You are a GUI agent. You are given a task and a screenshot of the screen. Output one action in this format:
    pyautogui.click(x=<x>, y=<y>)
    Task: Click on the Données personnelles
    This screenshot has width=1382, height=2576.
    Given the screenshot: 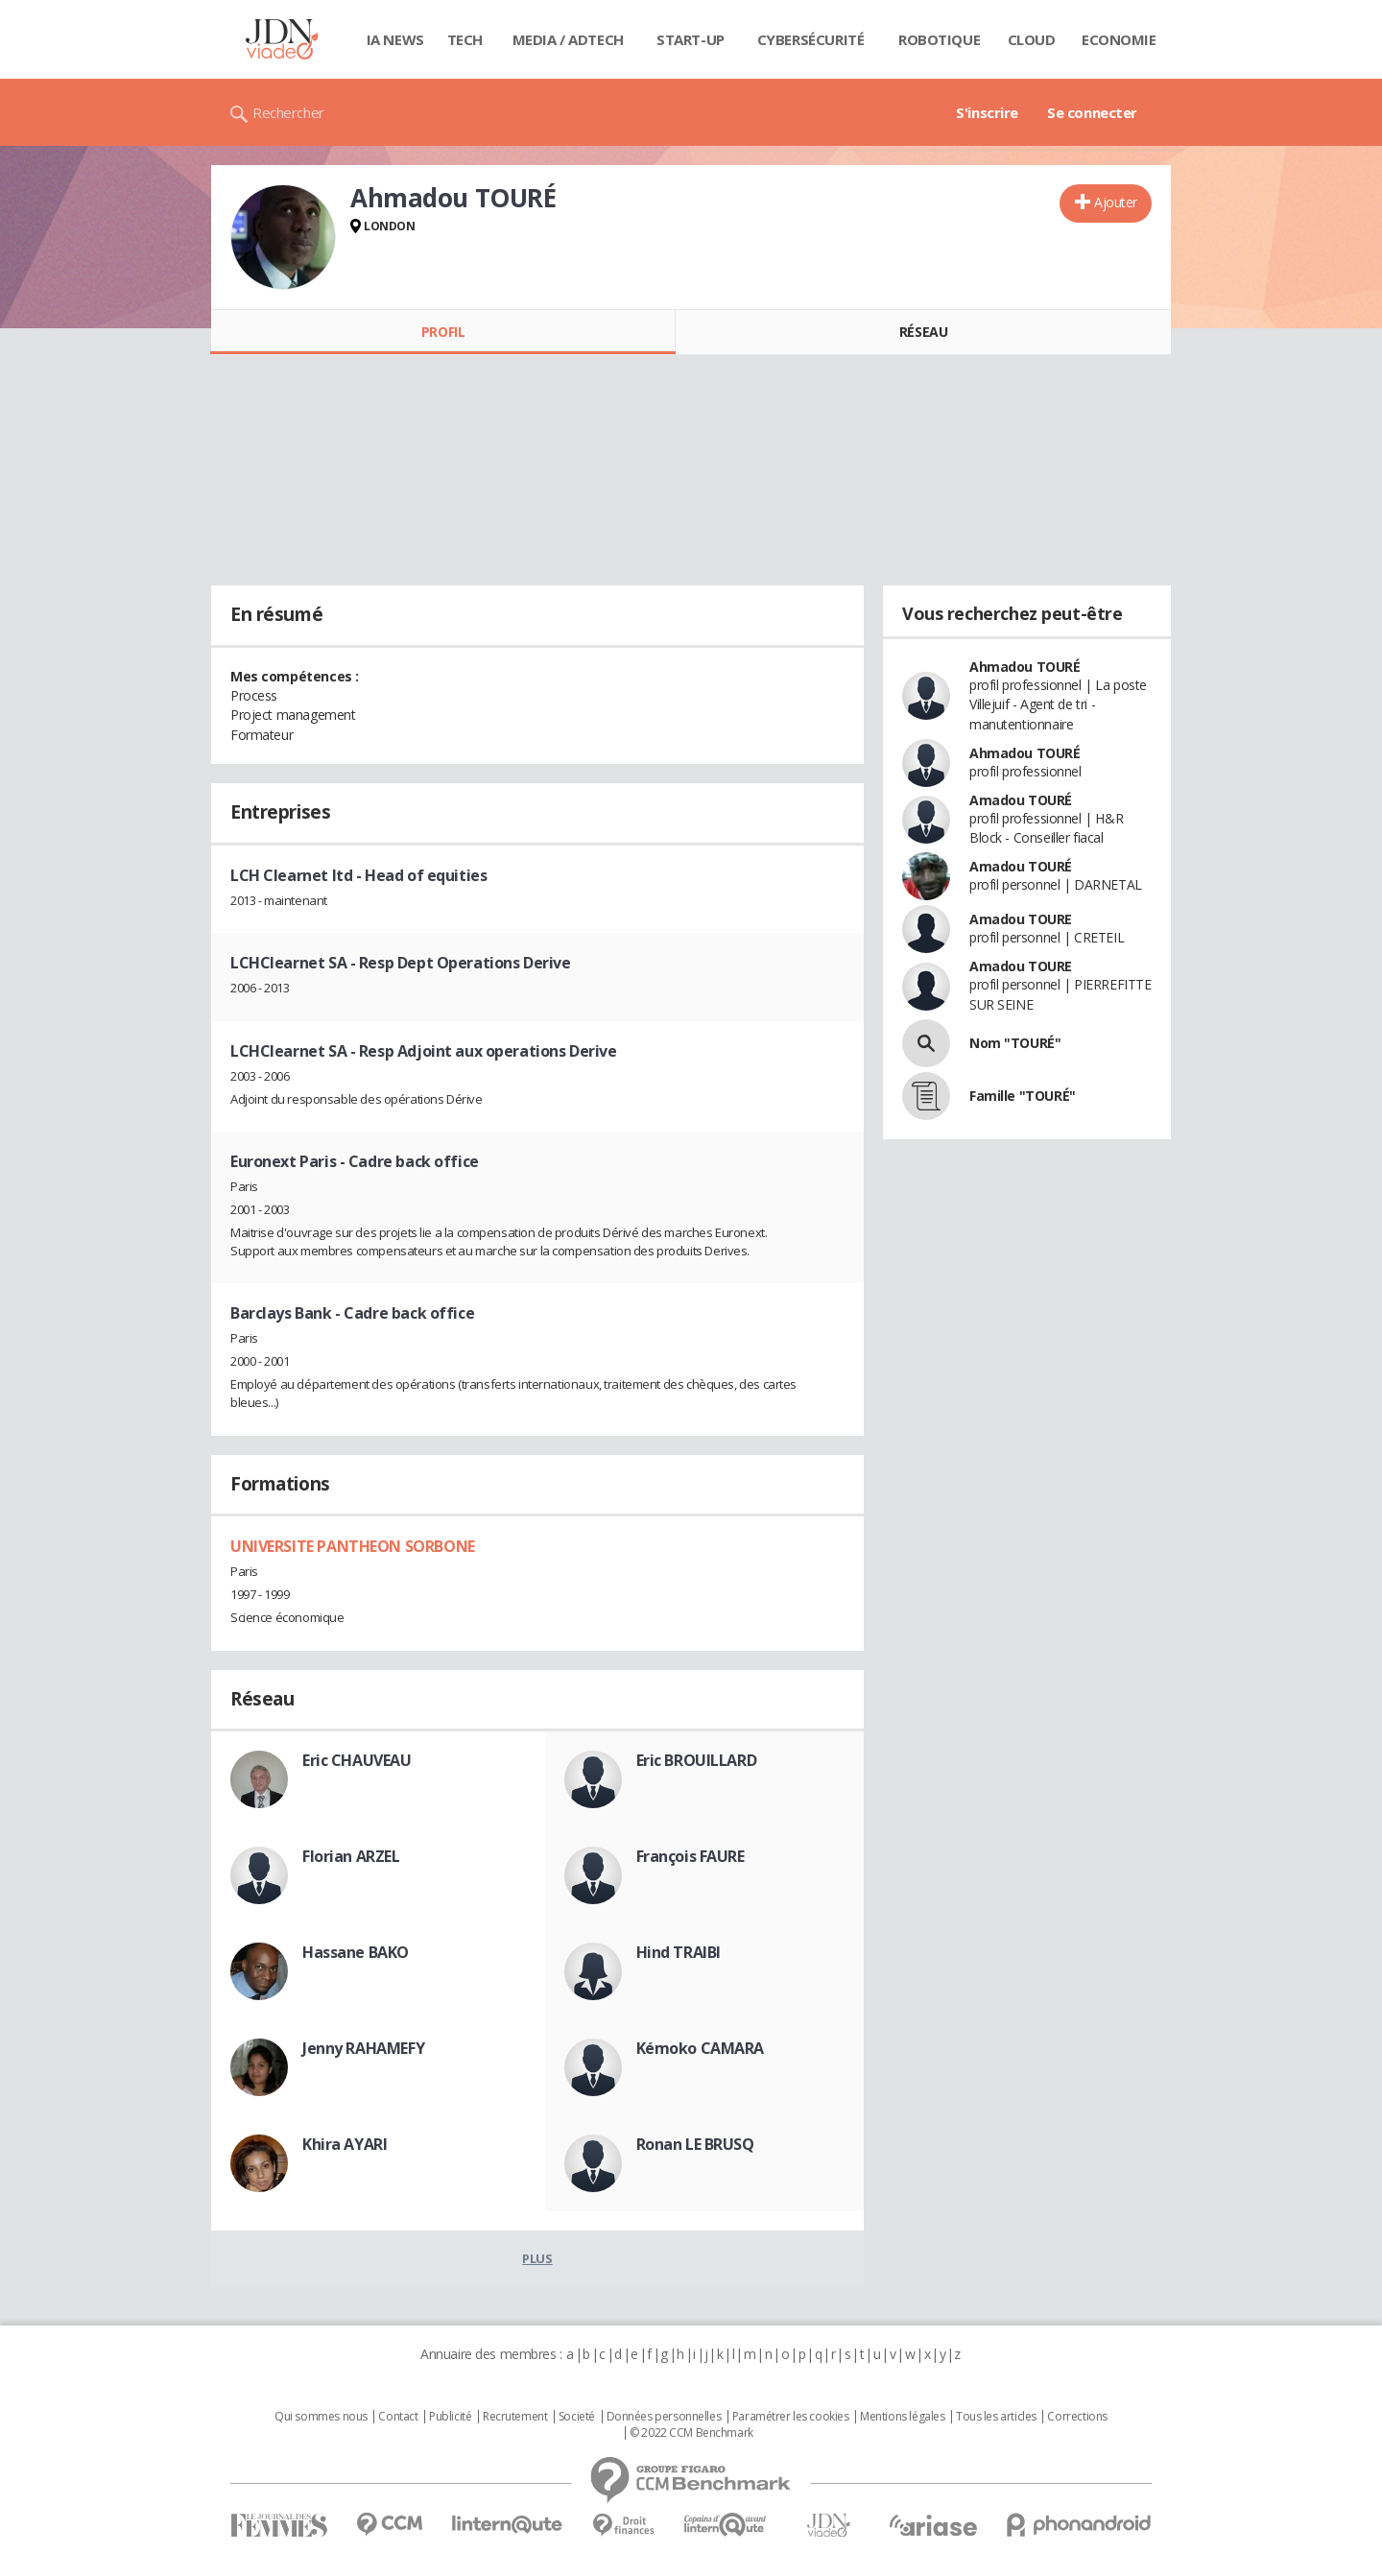 What is the action you would take?
    pyautogui.click(x=664, y=2416)
    